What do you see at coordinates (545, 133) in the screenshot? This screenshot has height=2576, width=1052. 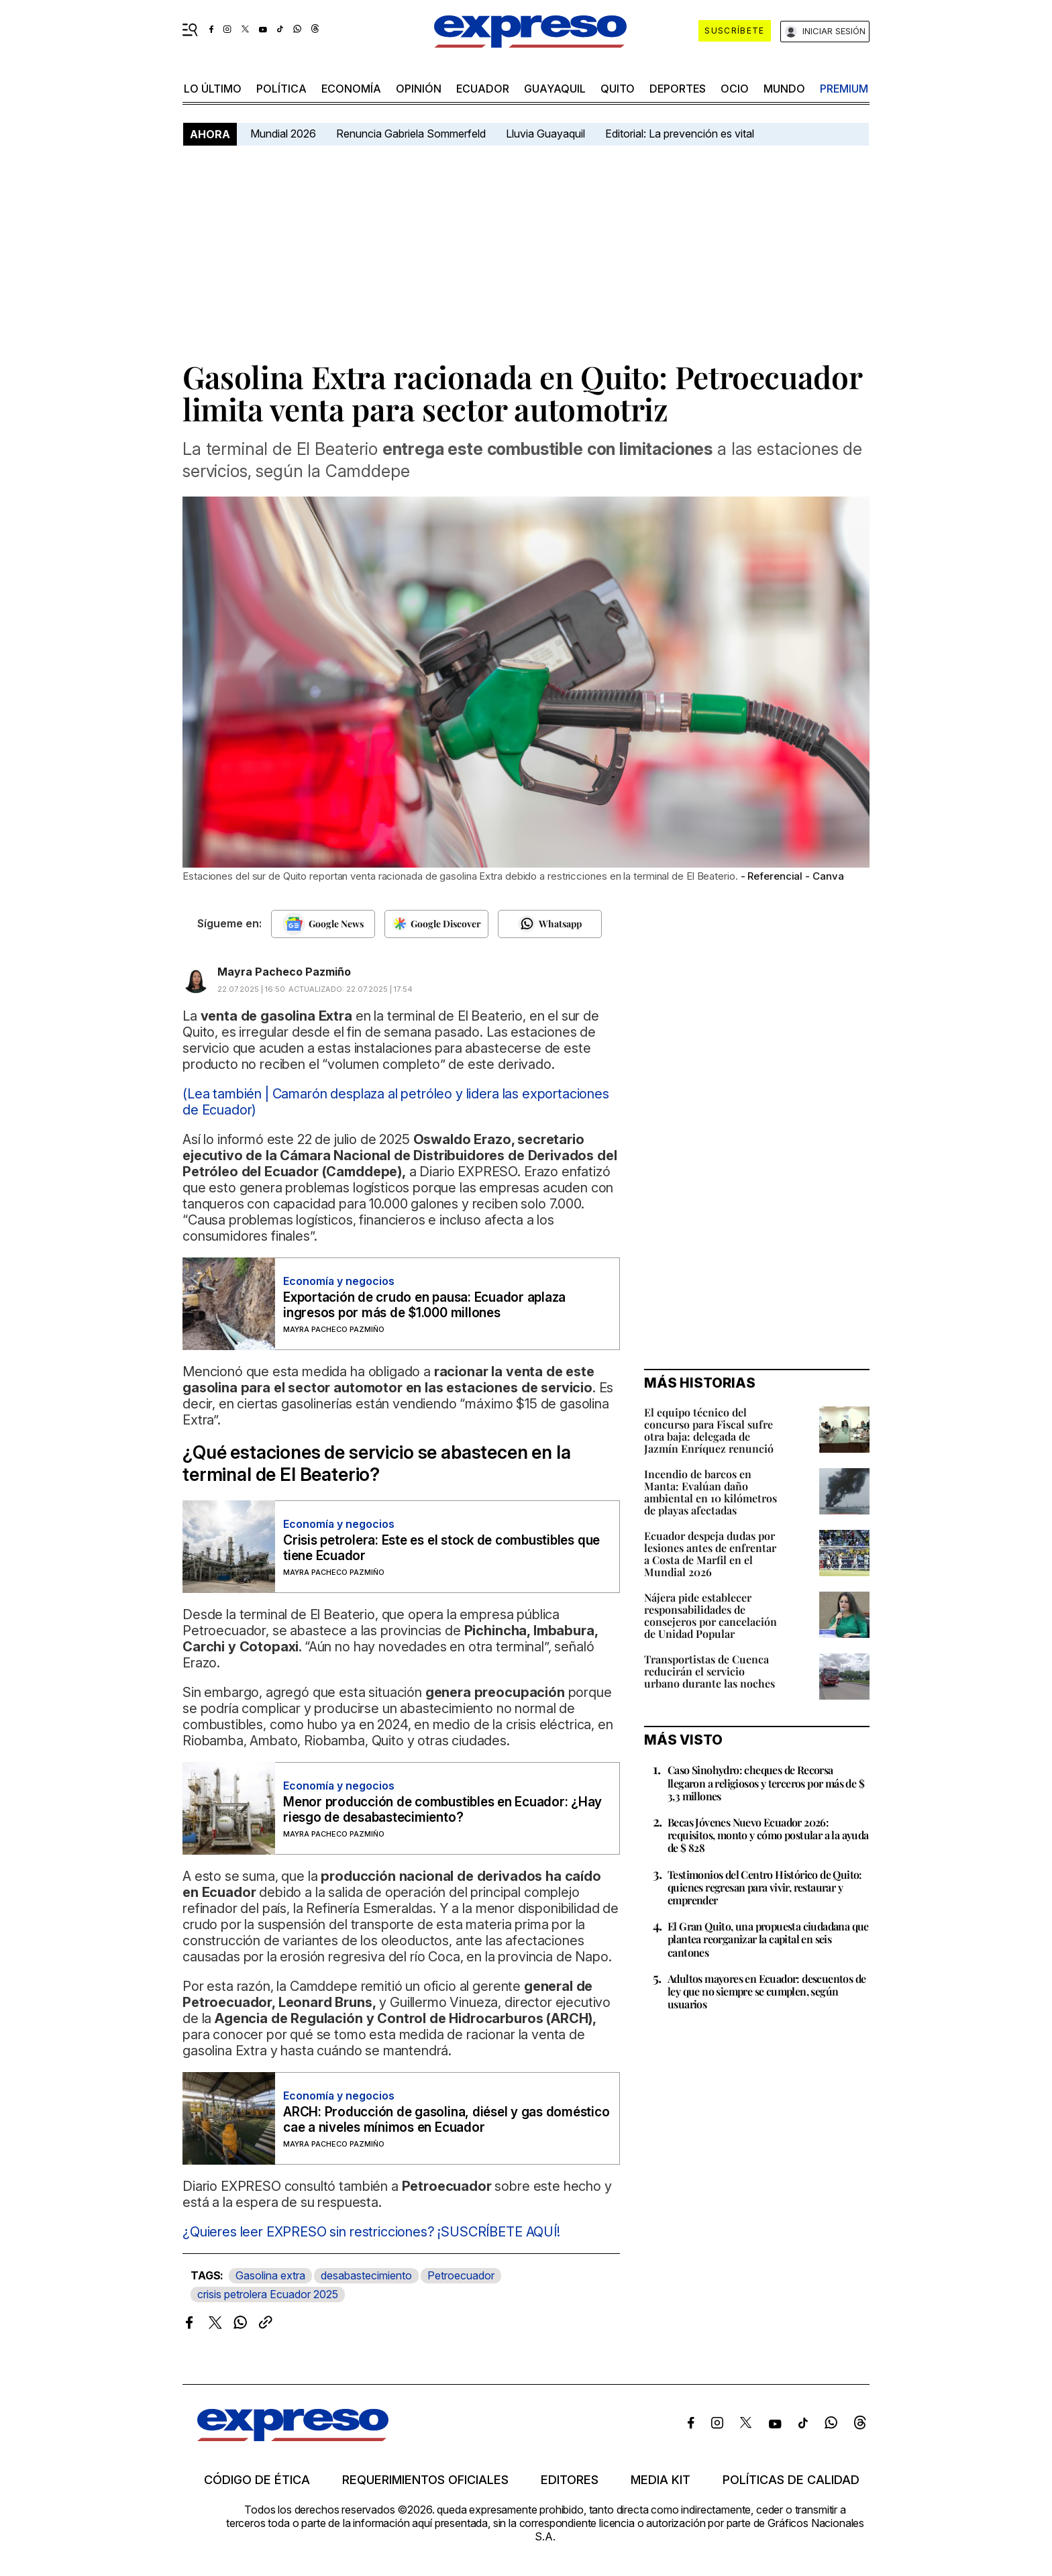 I see `Lluvia Guayaquil` at bounding box center [545, 133].